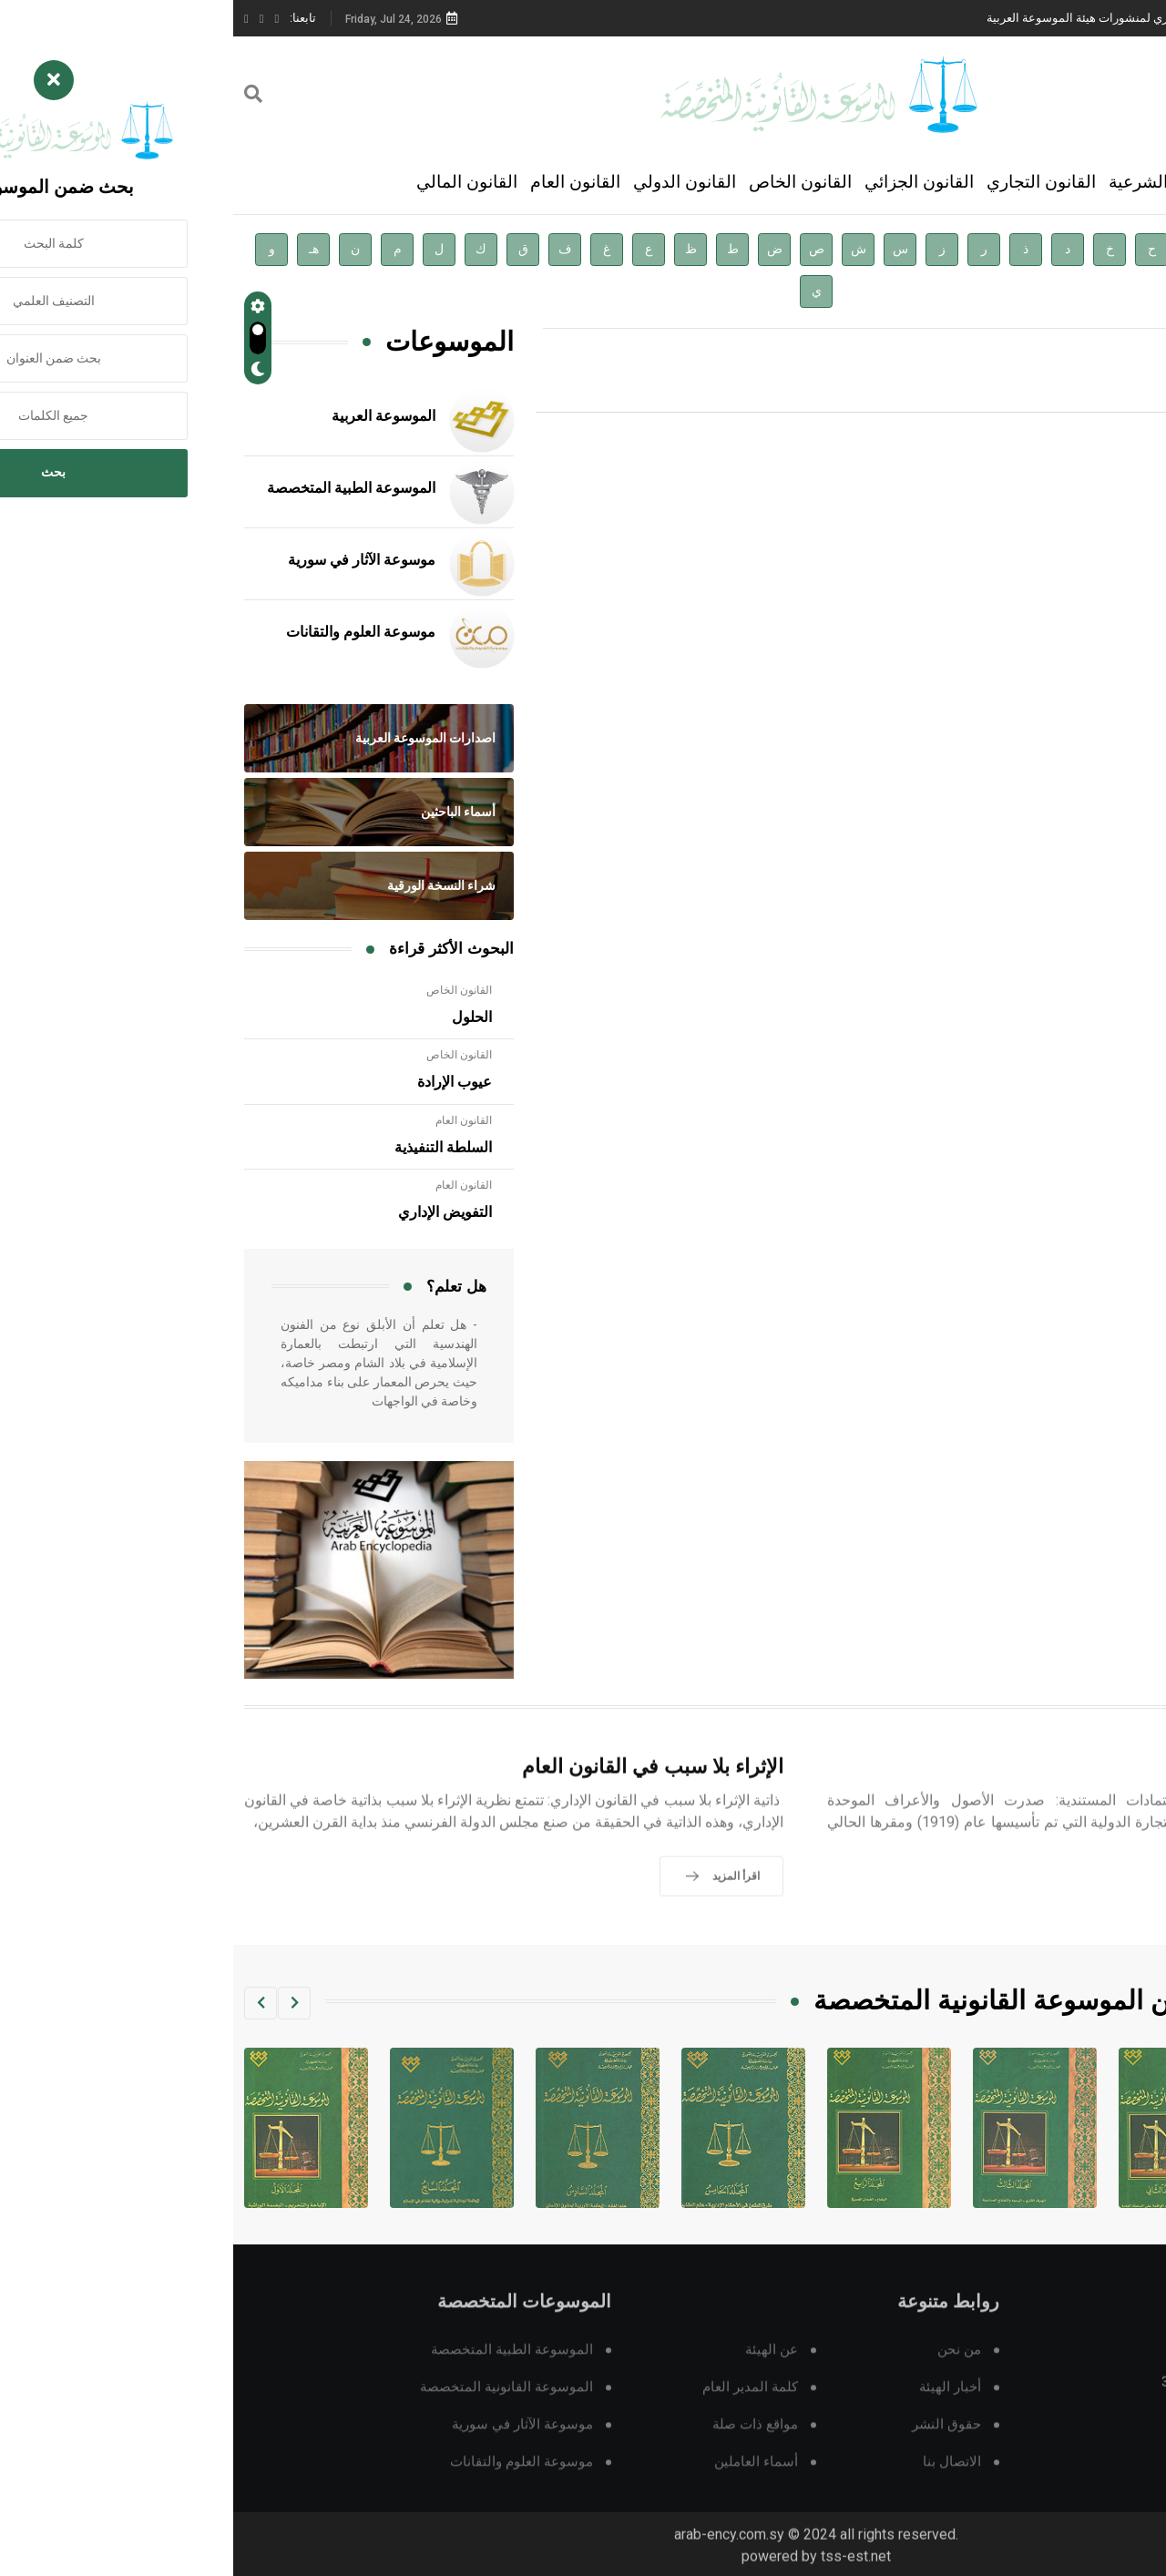  Describe the element at coordinates (419, 1791) in the screenshot. I see `الإثراء بلا سبب في القانون العام` at that location.